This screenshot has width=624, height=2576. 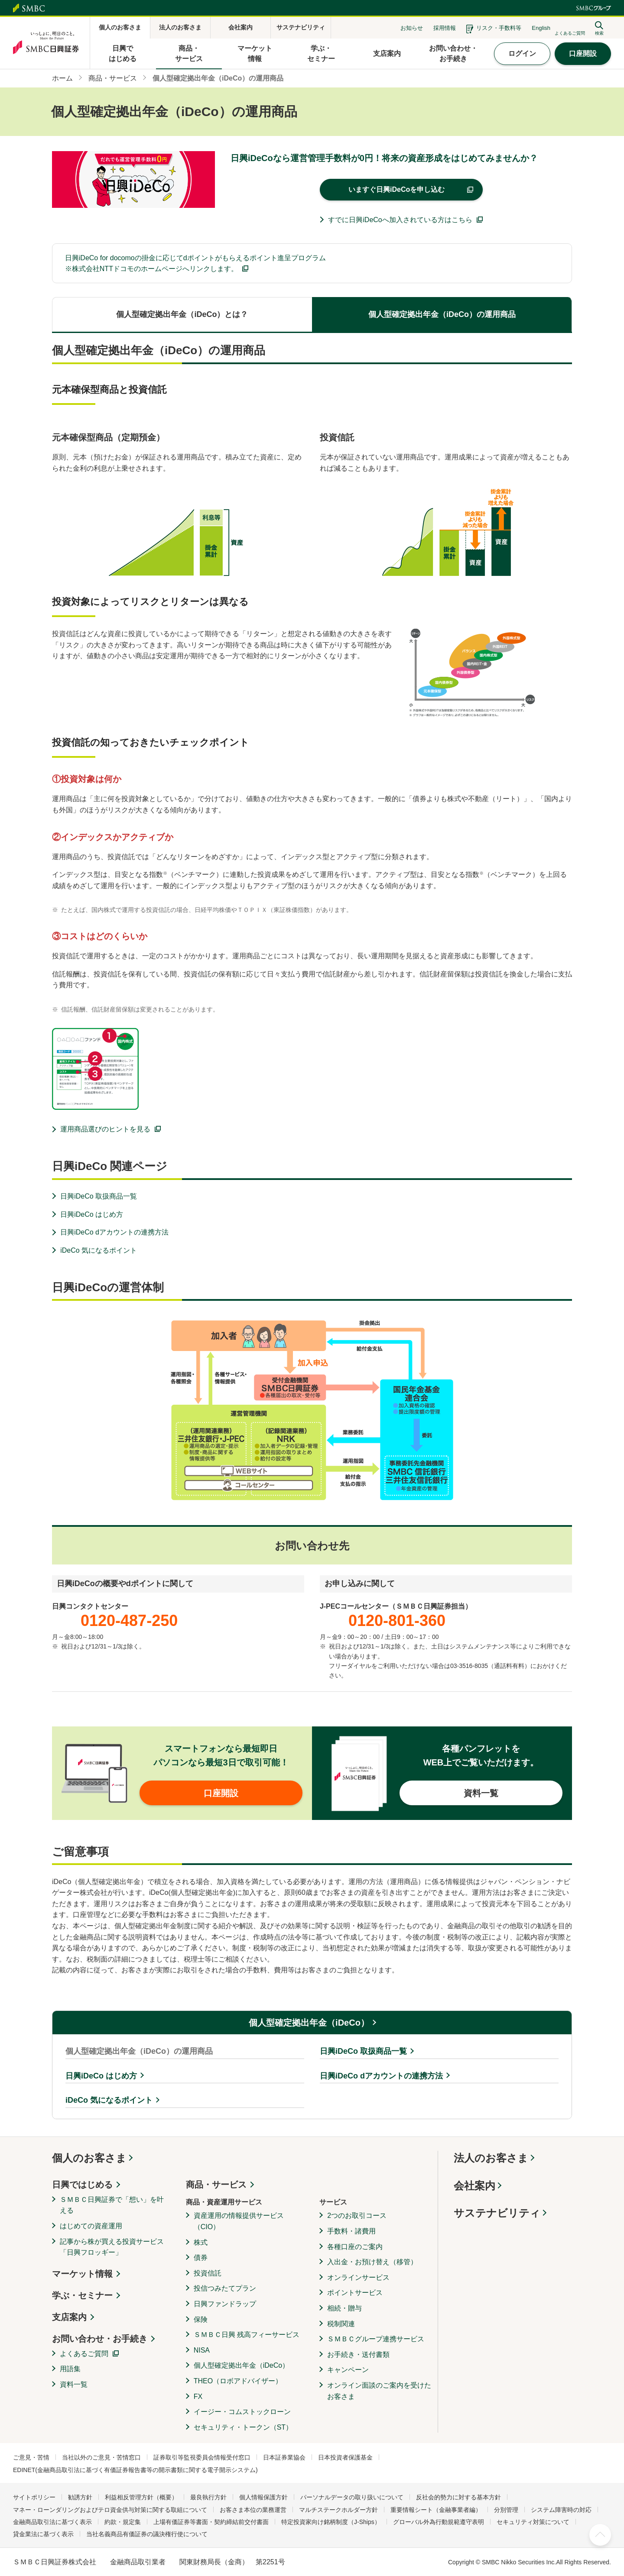 I want to click on お客さま本位の業務運営, so click(x=253, y=2509).